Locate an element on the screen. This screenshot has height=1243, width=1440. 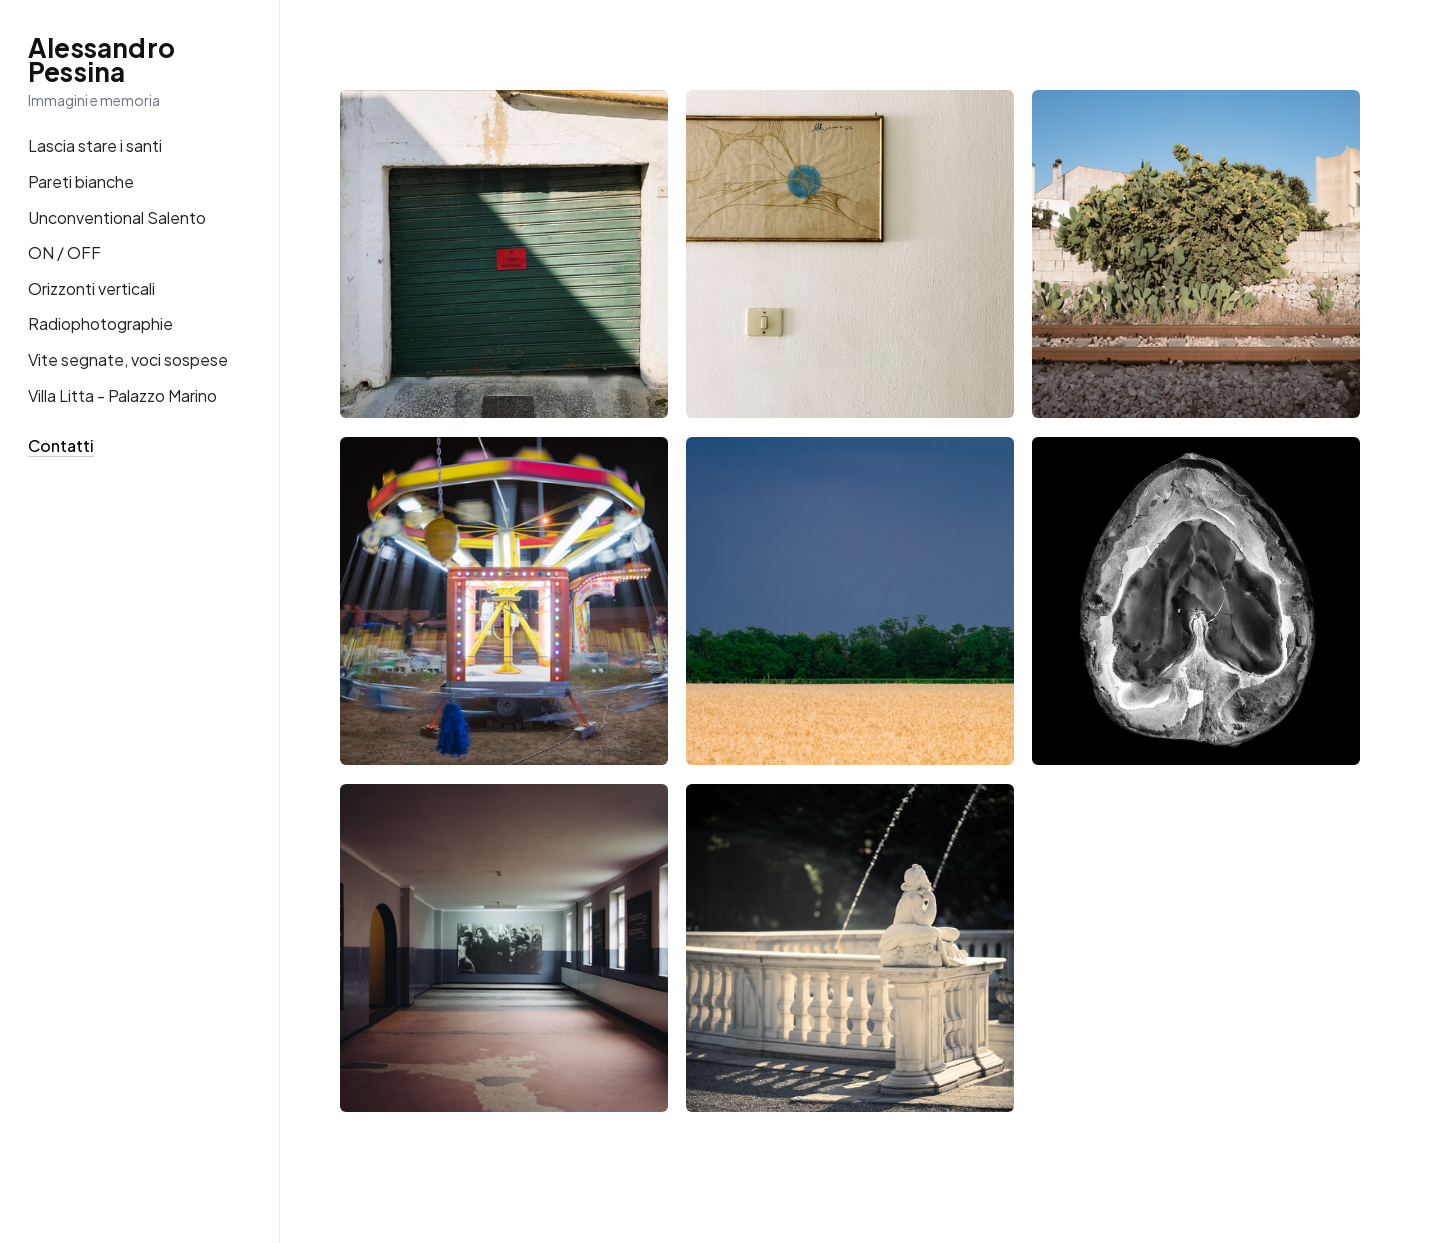
Contatti is located at coordinates (61, 445).